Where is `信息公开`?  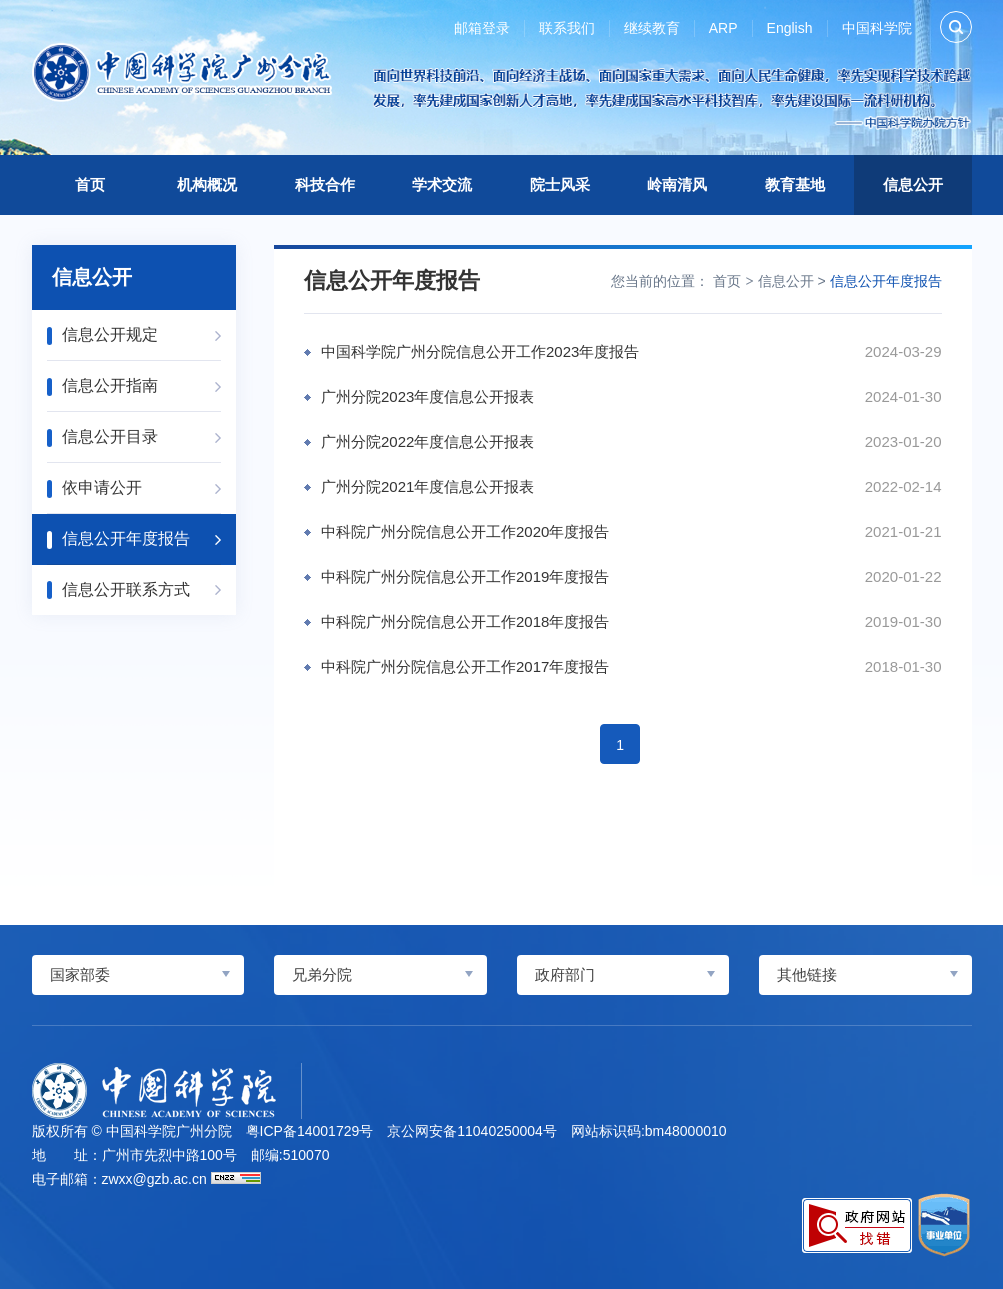 信息公开 is located at coordinates (913, 184).